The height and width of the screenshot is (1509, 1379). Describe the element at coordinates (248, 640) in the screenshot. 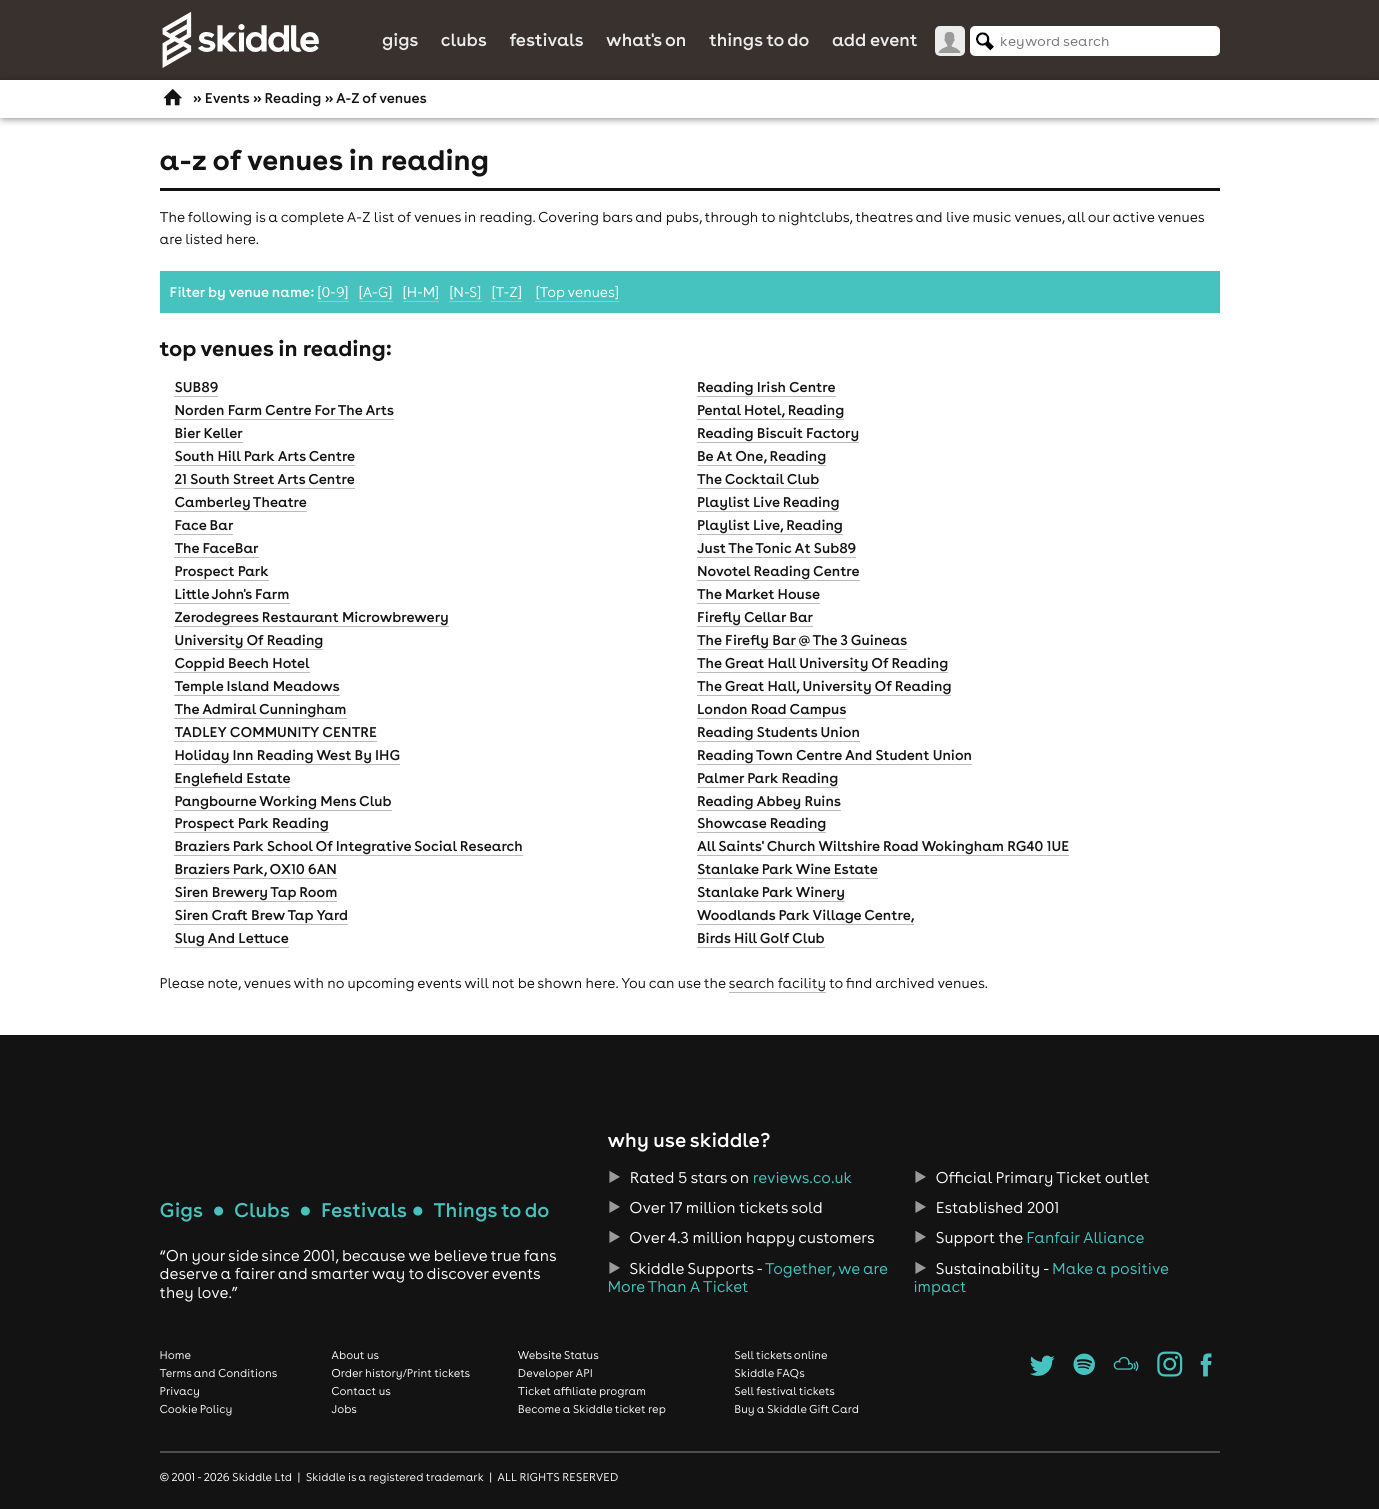

I see `University Of Reading` at that location.